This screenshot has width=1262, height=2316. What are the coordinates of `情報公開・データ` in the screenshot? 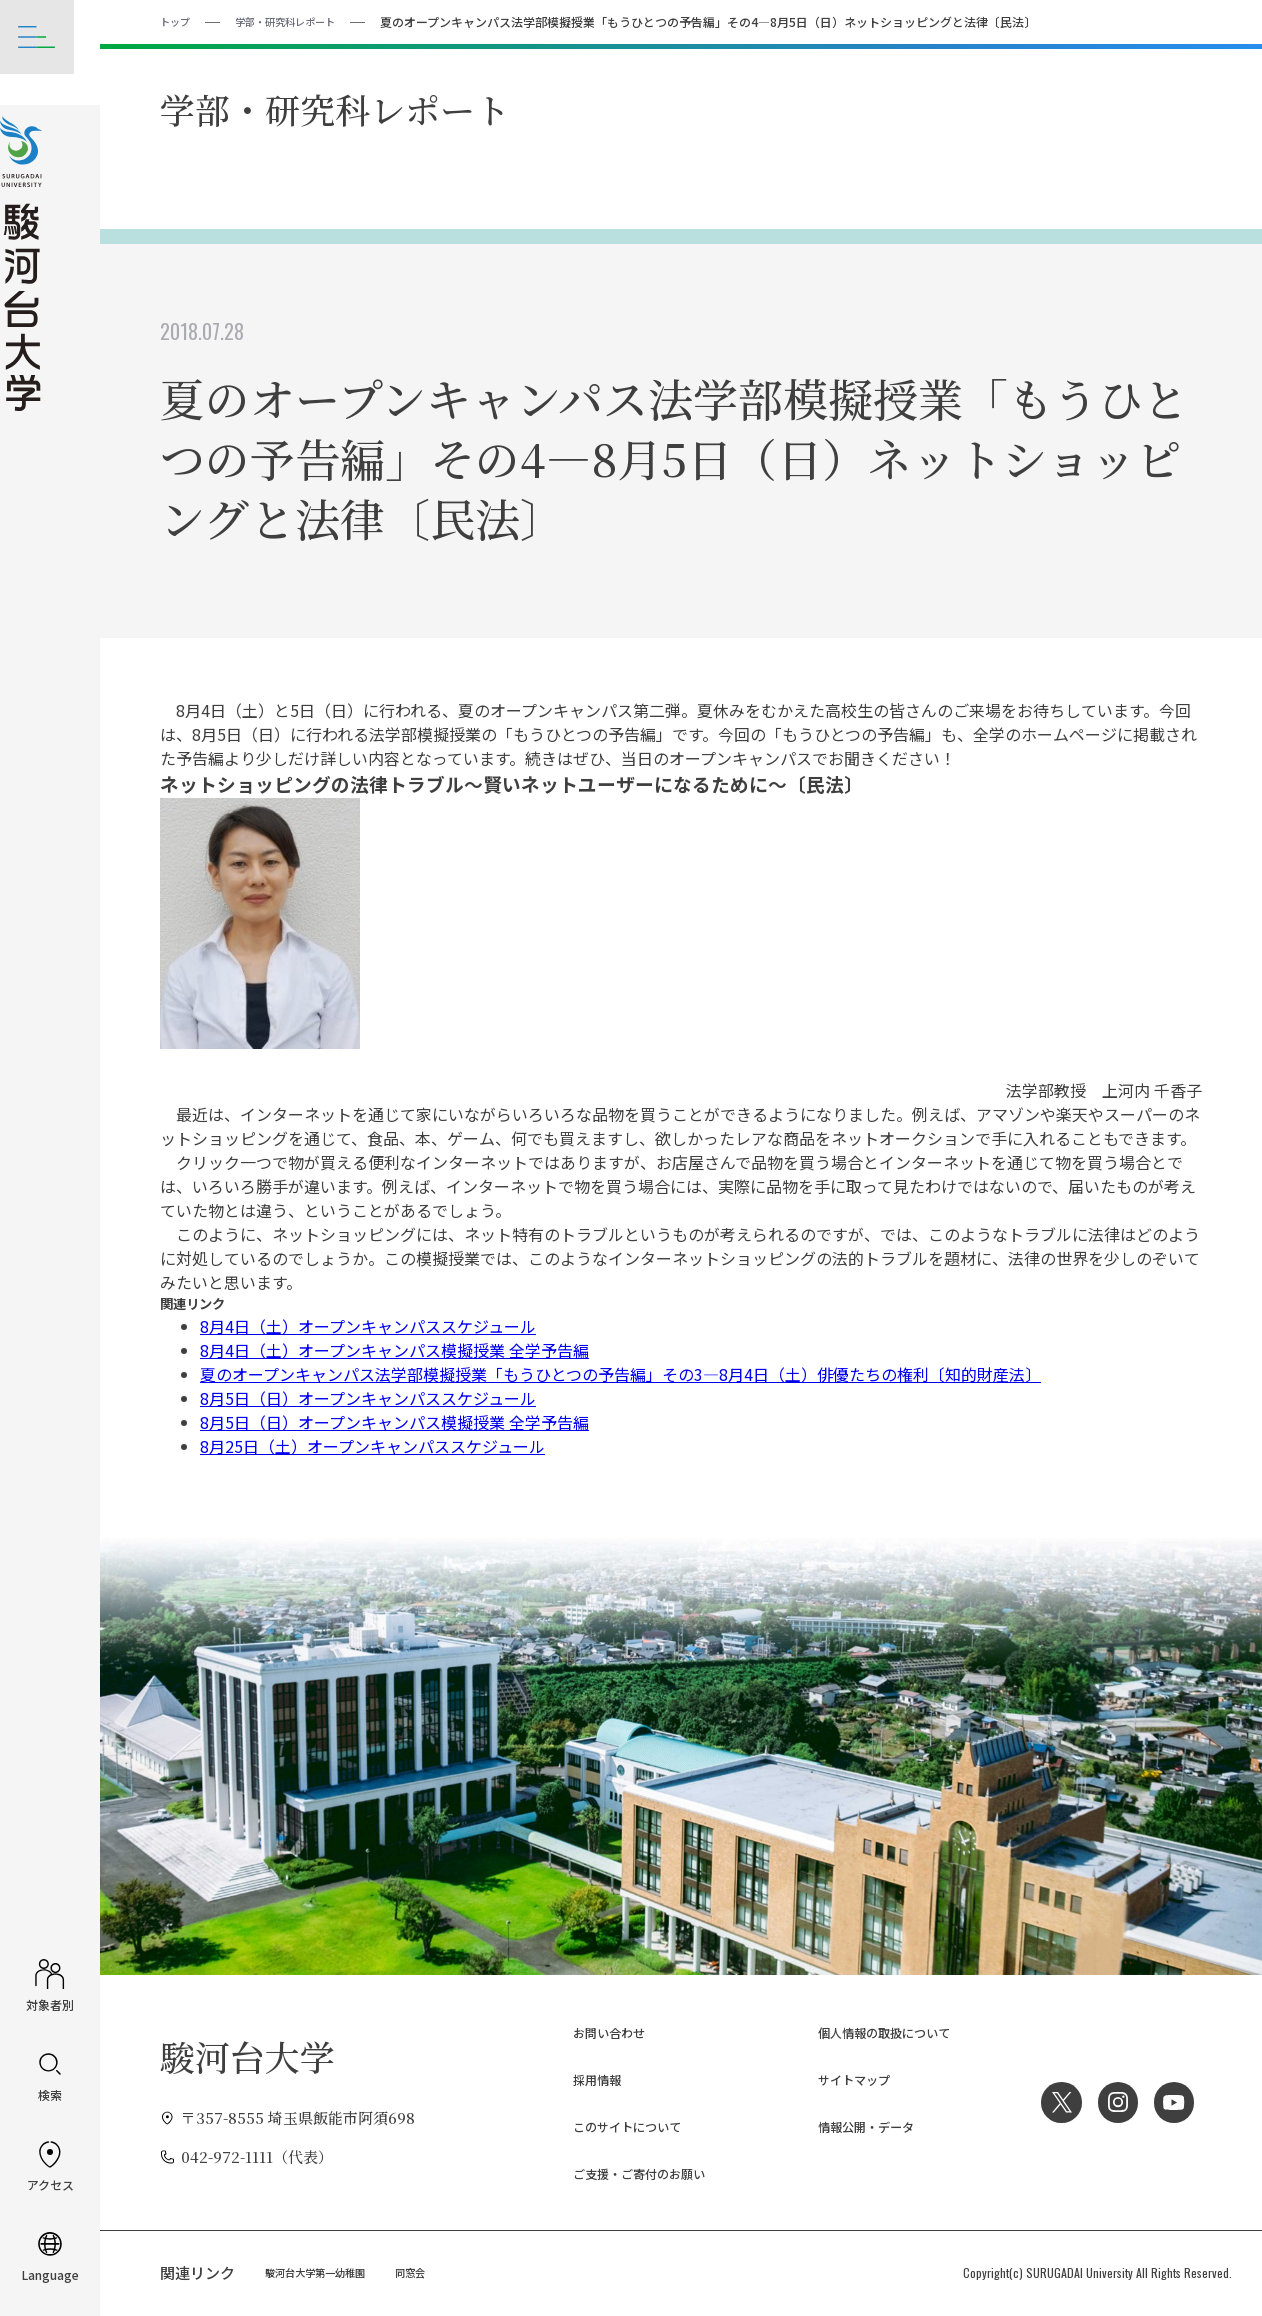 It's located at (844, 2125).